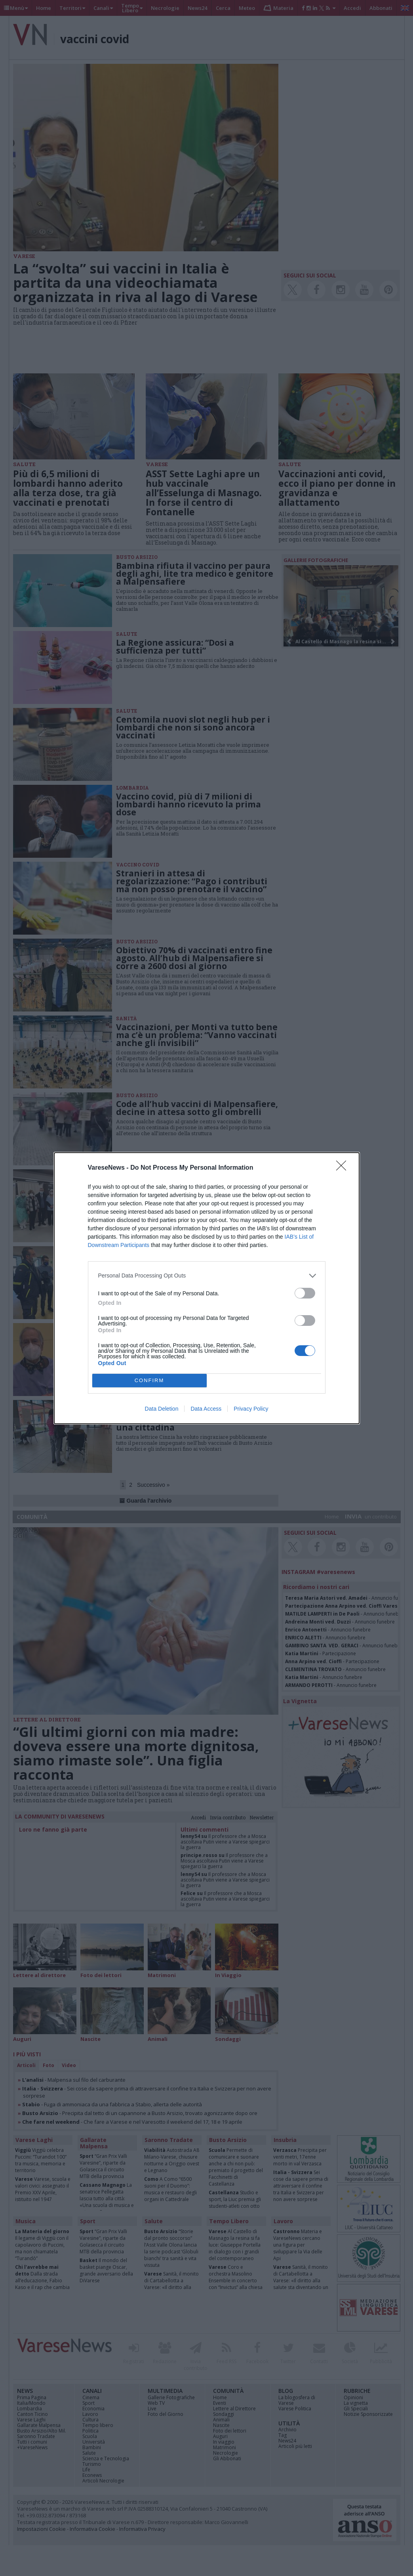  What do you see at coordinates (149, 1380) in the screenshot?
I see `CONFIRM` at bounding box center [149, 1380].